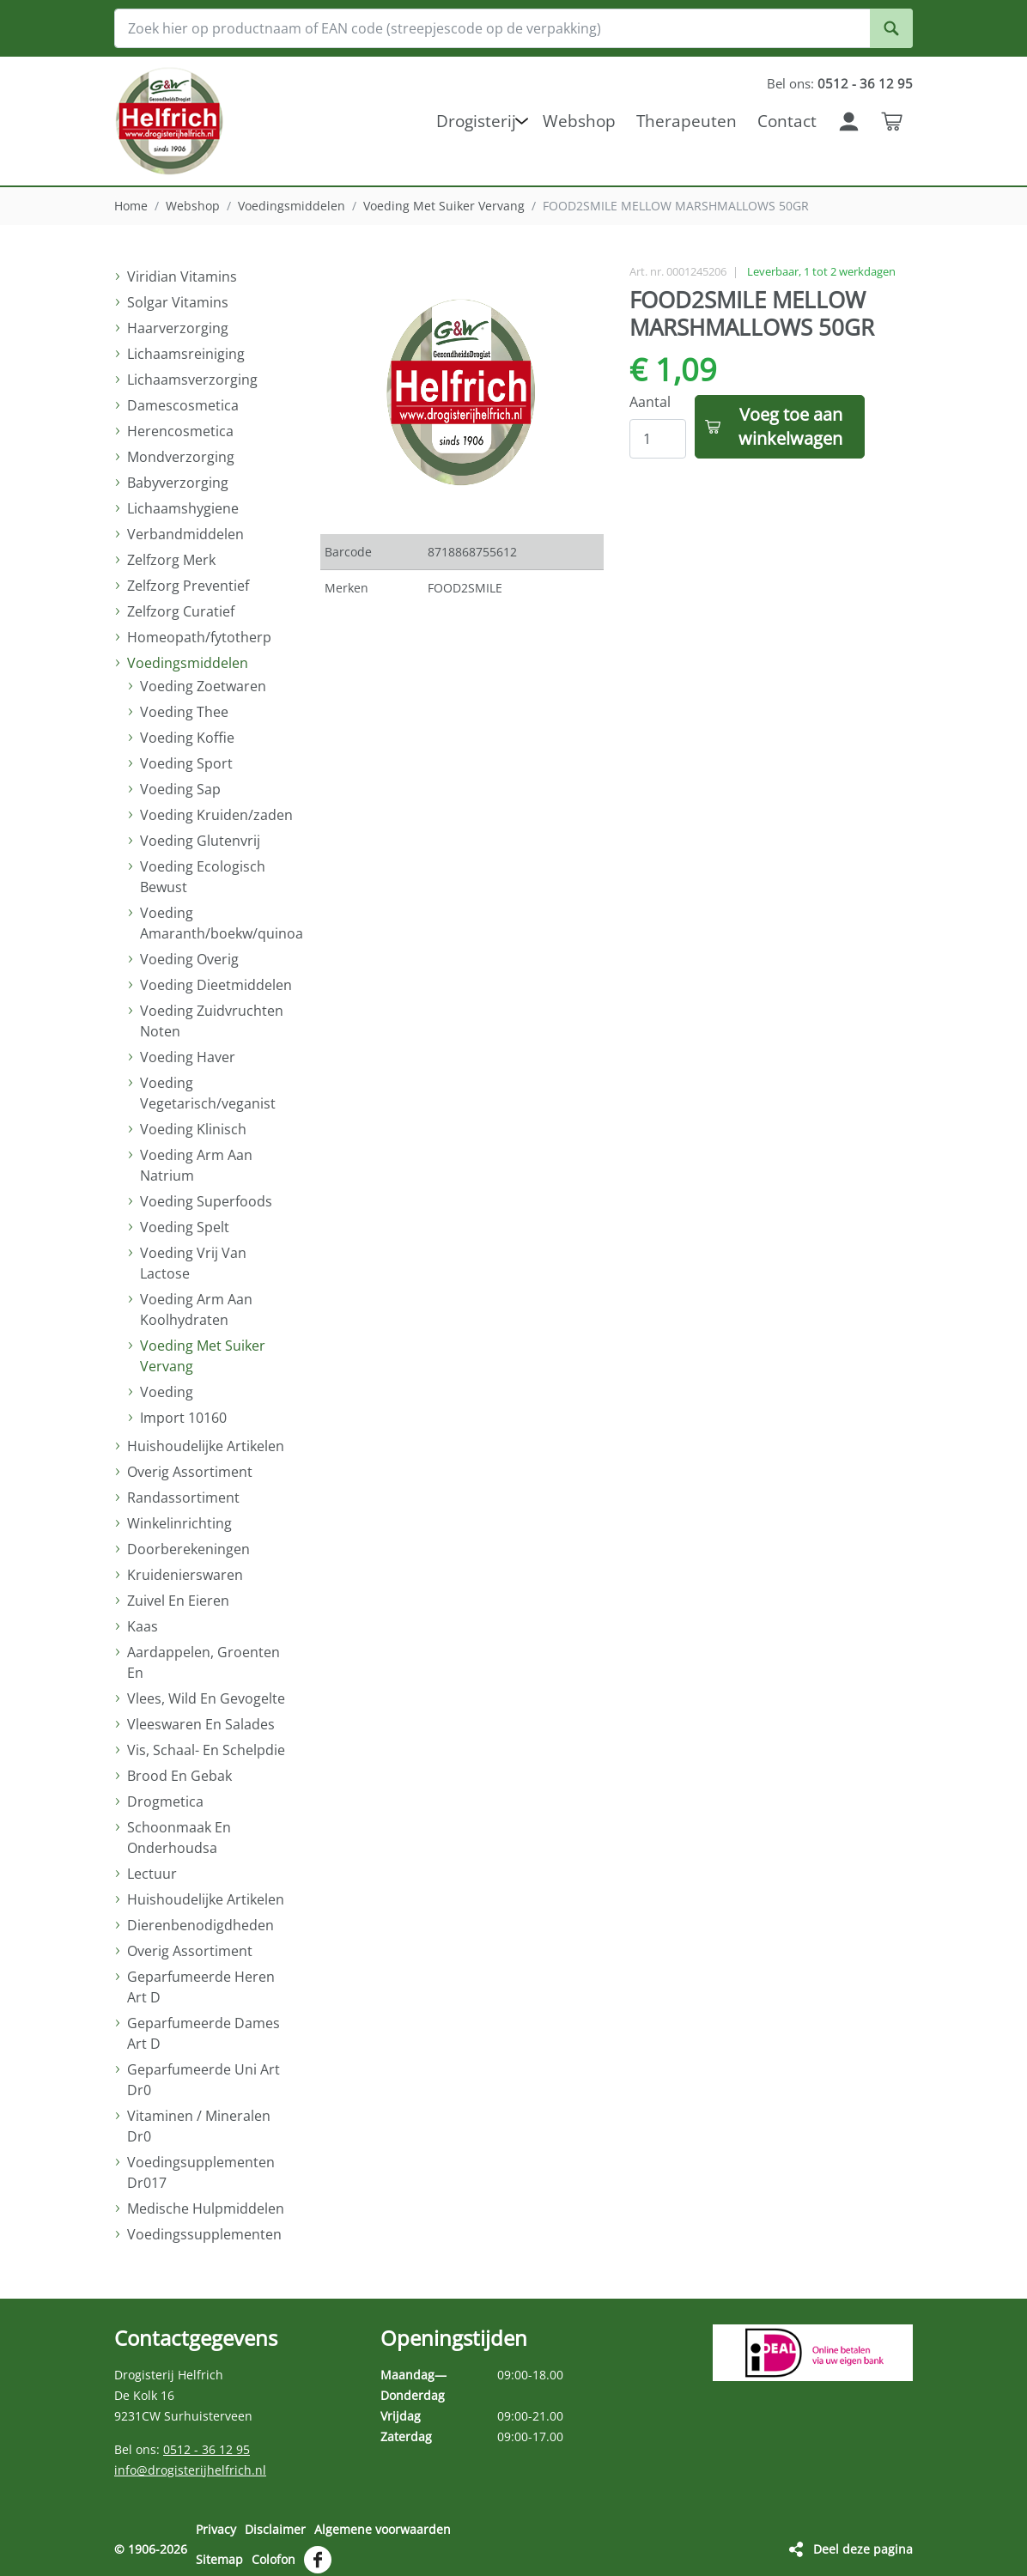 The image size is (1027, 2576). What do you see at coordinates (198, 2126) in the screenshot?
I see `Vitaminen / Mineralen Dr0` at bounding box center [198, 2126].